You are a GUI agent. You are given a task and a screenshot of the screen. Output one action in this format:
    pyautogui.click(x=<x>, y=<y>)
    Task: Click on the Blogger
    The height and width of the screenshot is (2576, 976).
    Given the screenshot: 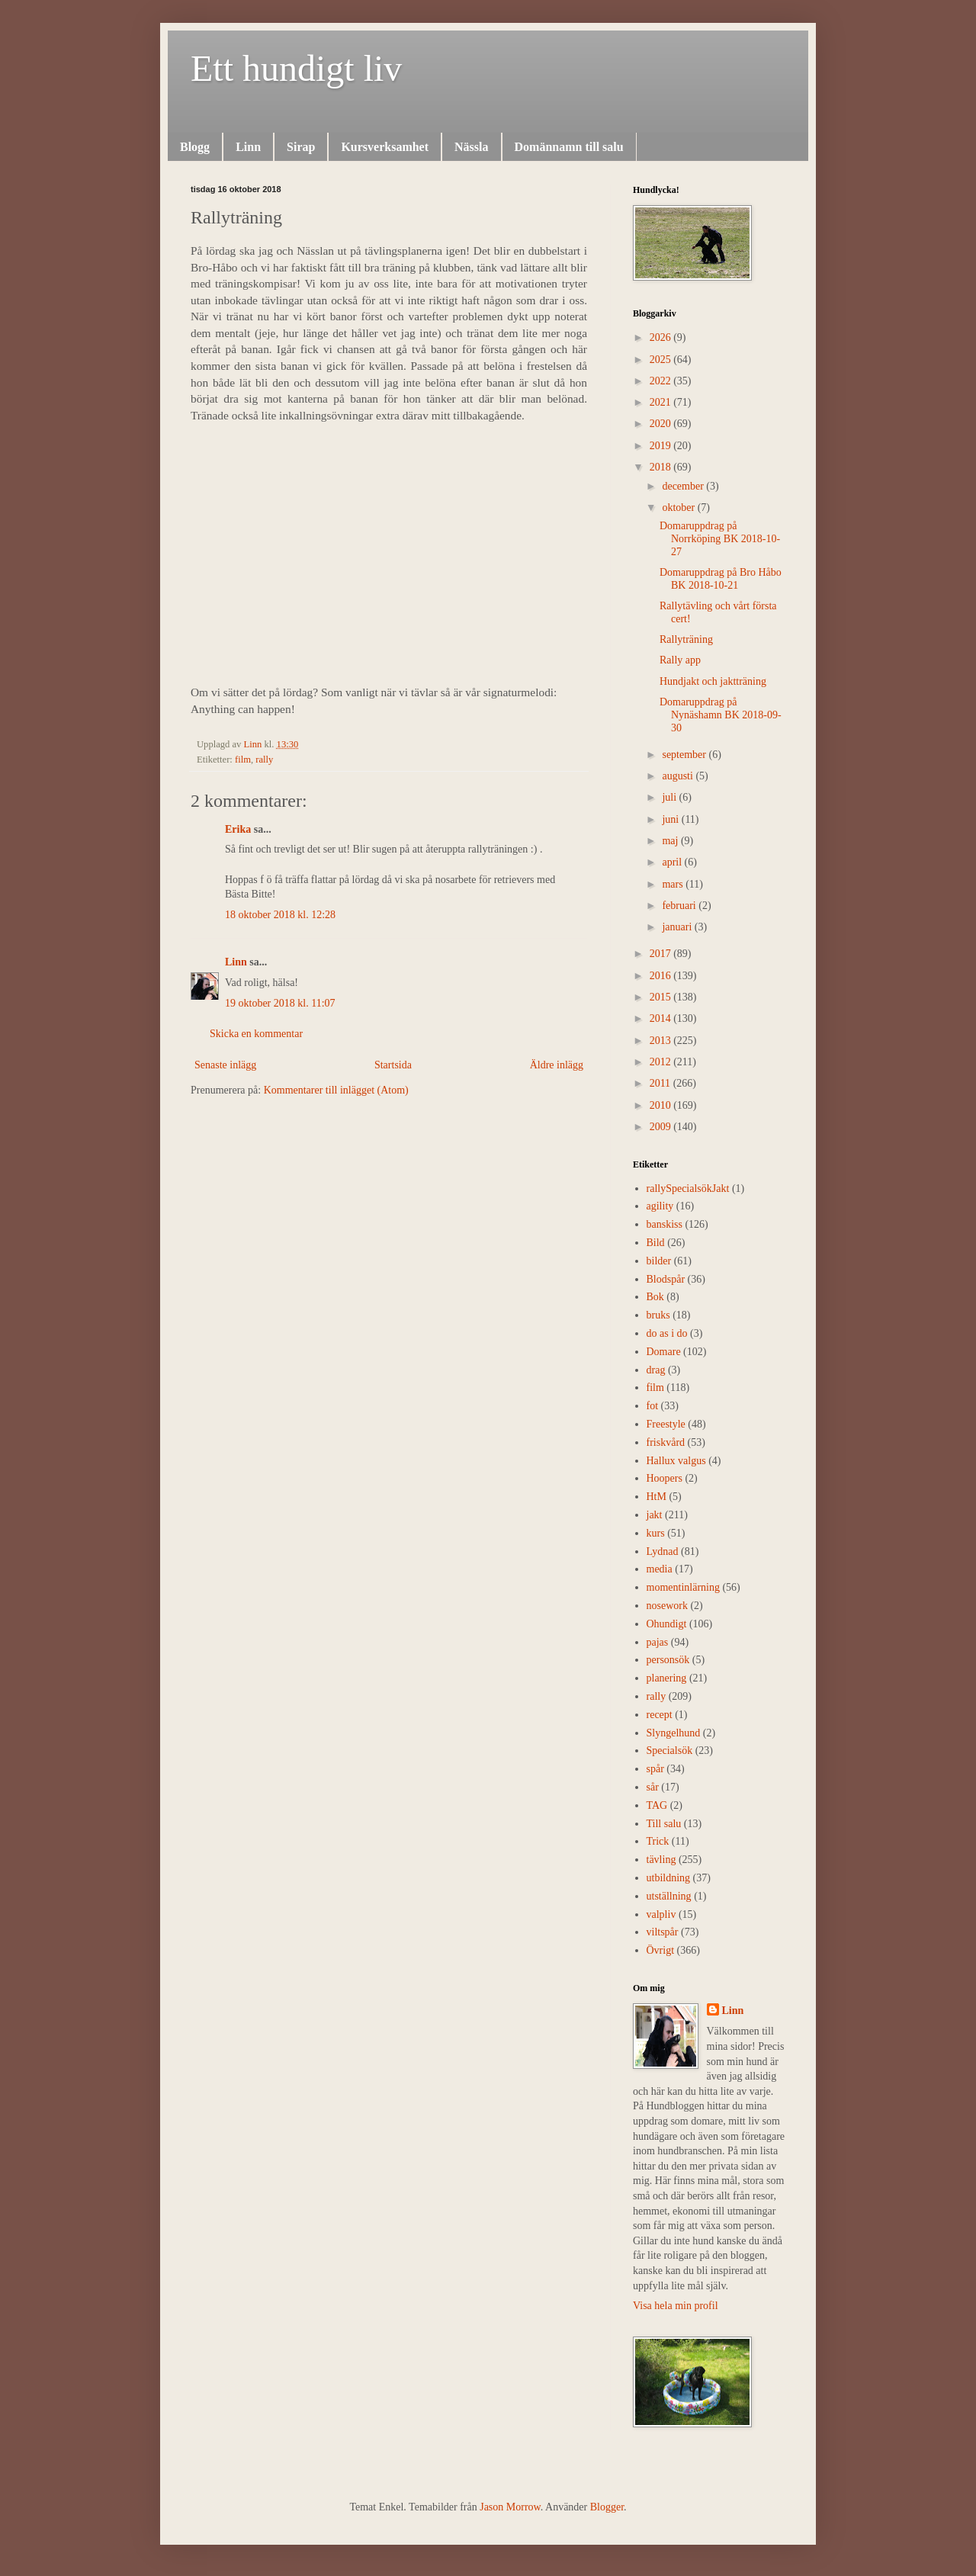 What is the action you would take?
    pyautogui.click(x=607, y=2507)
    